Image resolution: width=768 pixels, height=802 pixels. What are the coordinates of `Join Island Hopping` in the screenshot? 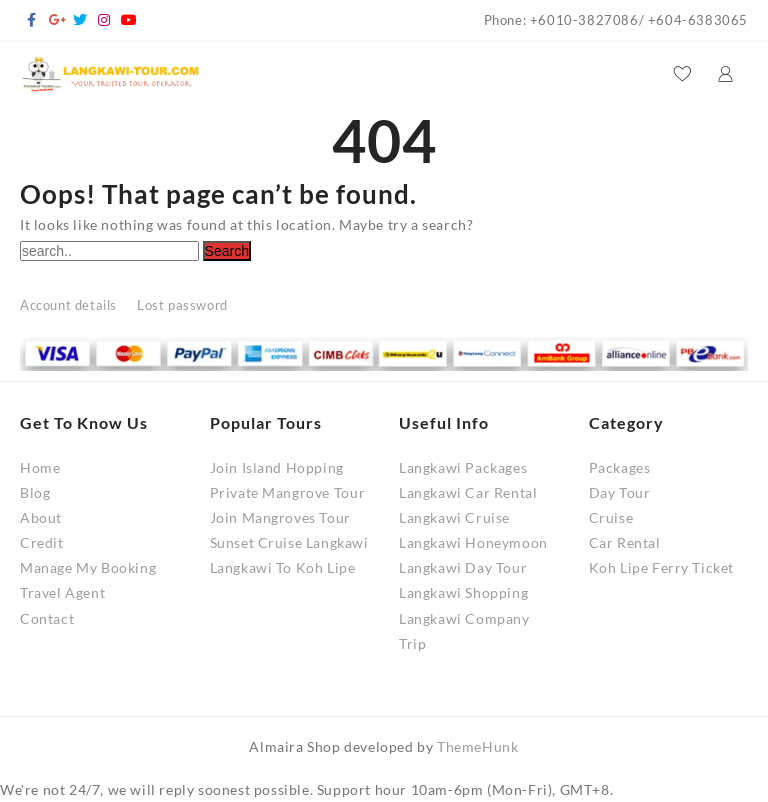 It's located at (277, 467).